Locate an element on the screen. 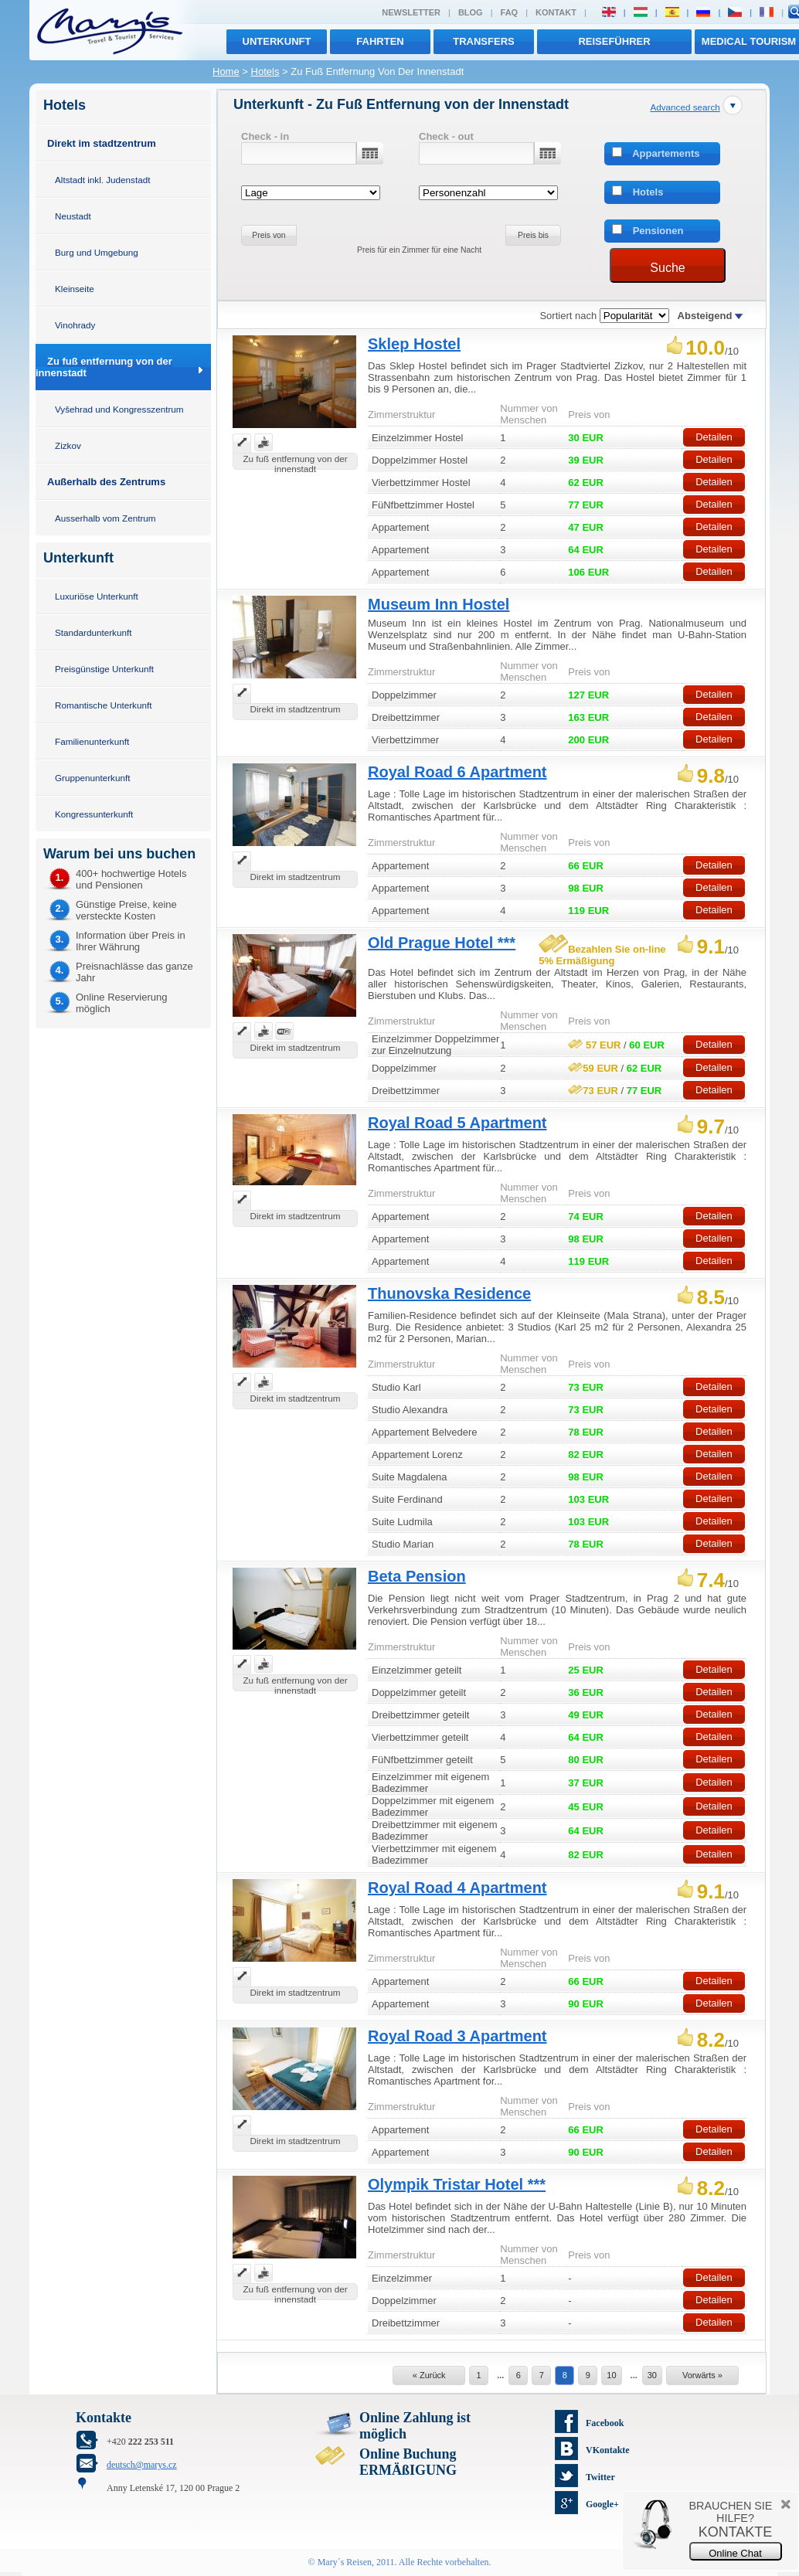 The height and width of the screenshot is (2576, 799). Kongressunterkunft is located at coordinates (94, 814).